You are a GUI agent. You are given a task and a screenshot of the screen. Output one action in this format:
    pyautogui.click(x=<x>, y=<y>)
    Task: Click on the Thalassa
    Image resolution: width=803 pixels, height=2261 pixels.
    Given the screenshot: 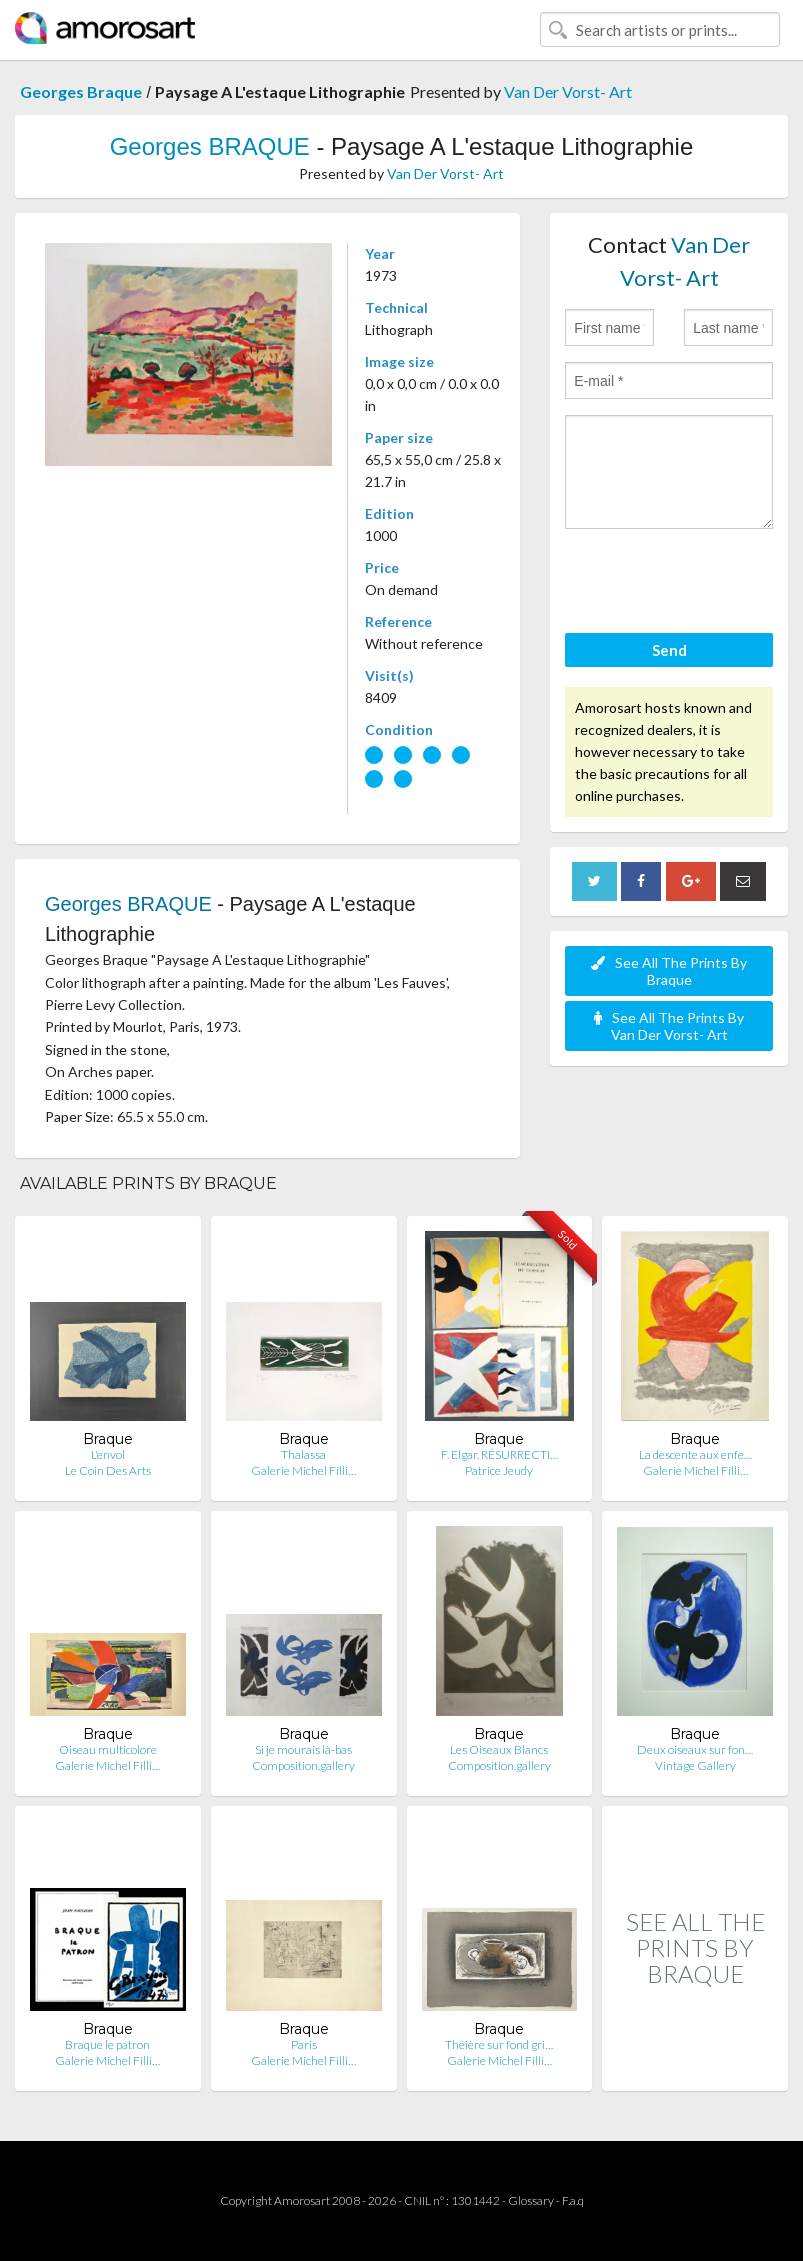 What is the action you would take?
    pyautogui.click(x=303, y=1454)
    